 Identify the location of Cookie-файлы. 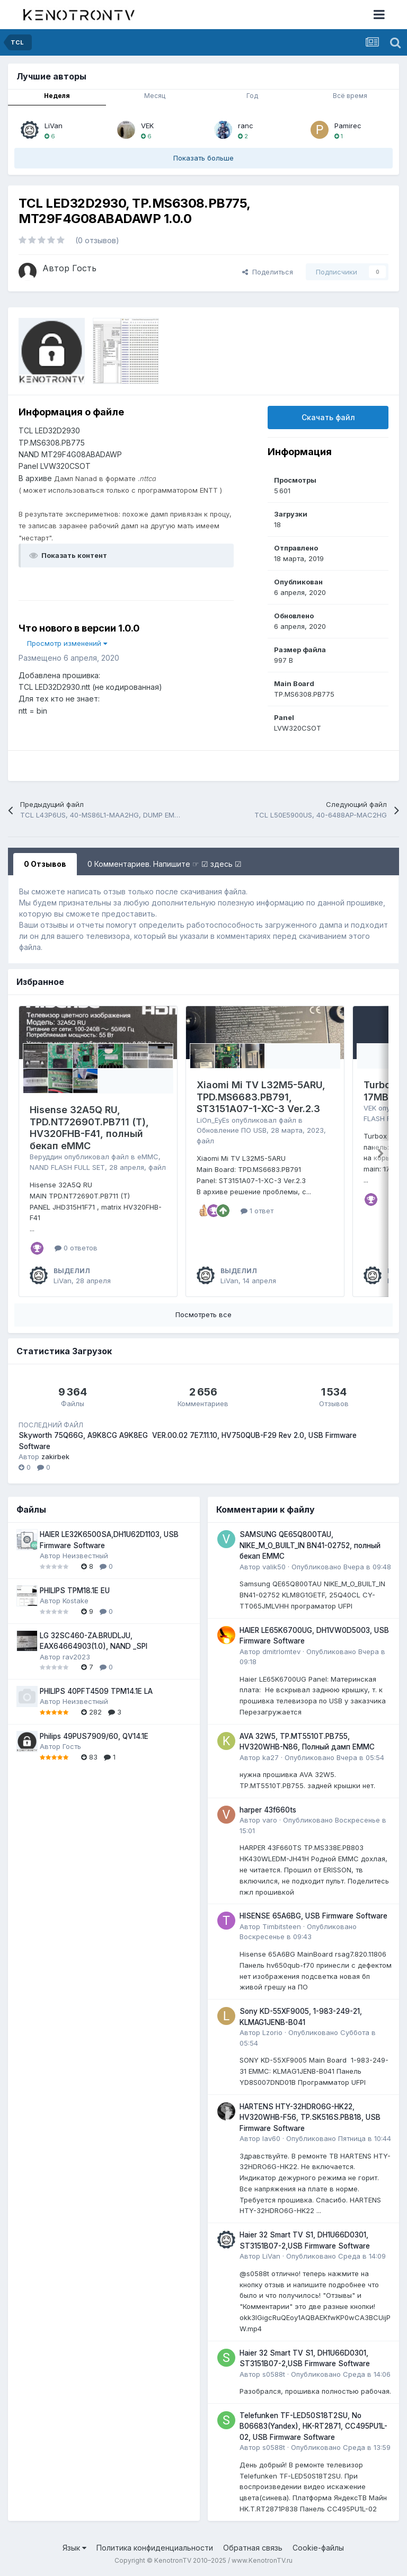
(318, 2547).